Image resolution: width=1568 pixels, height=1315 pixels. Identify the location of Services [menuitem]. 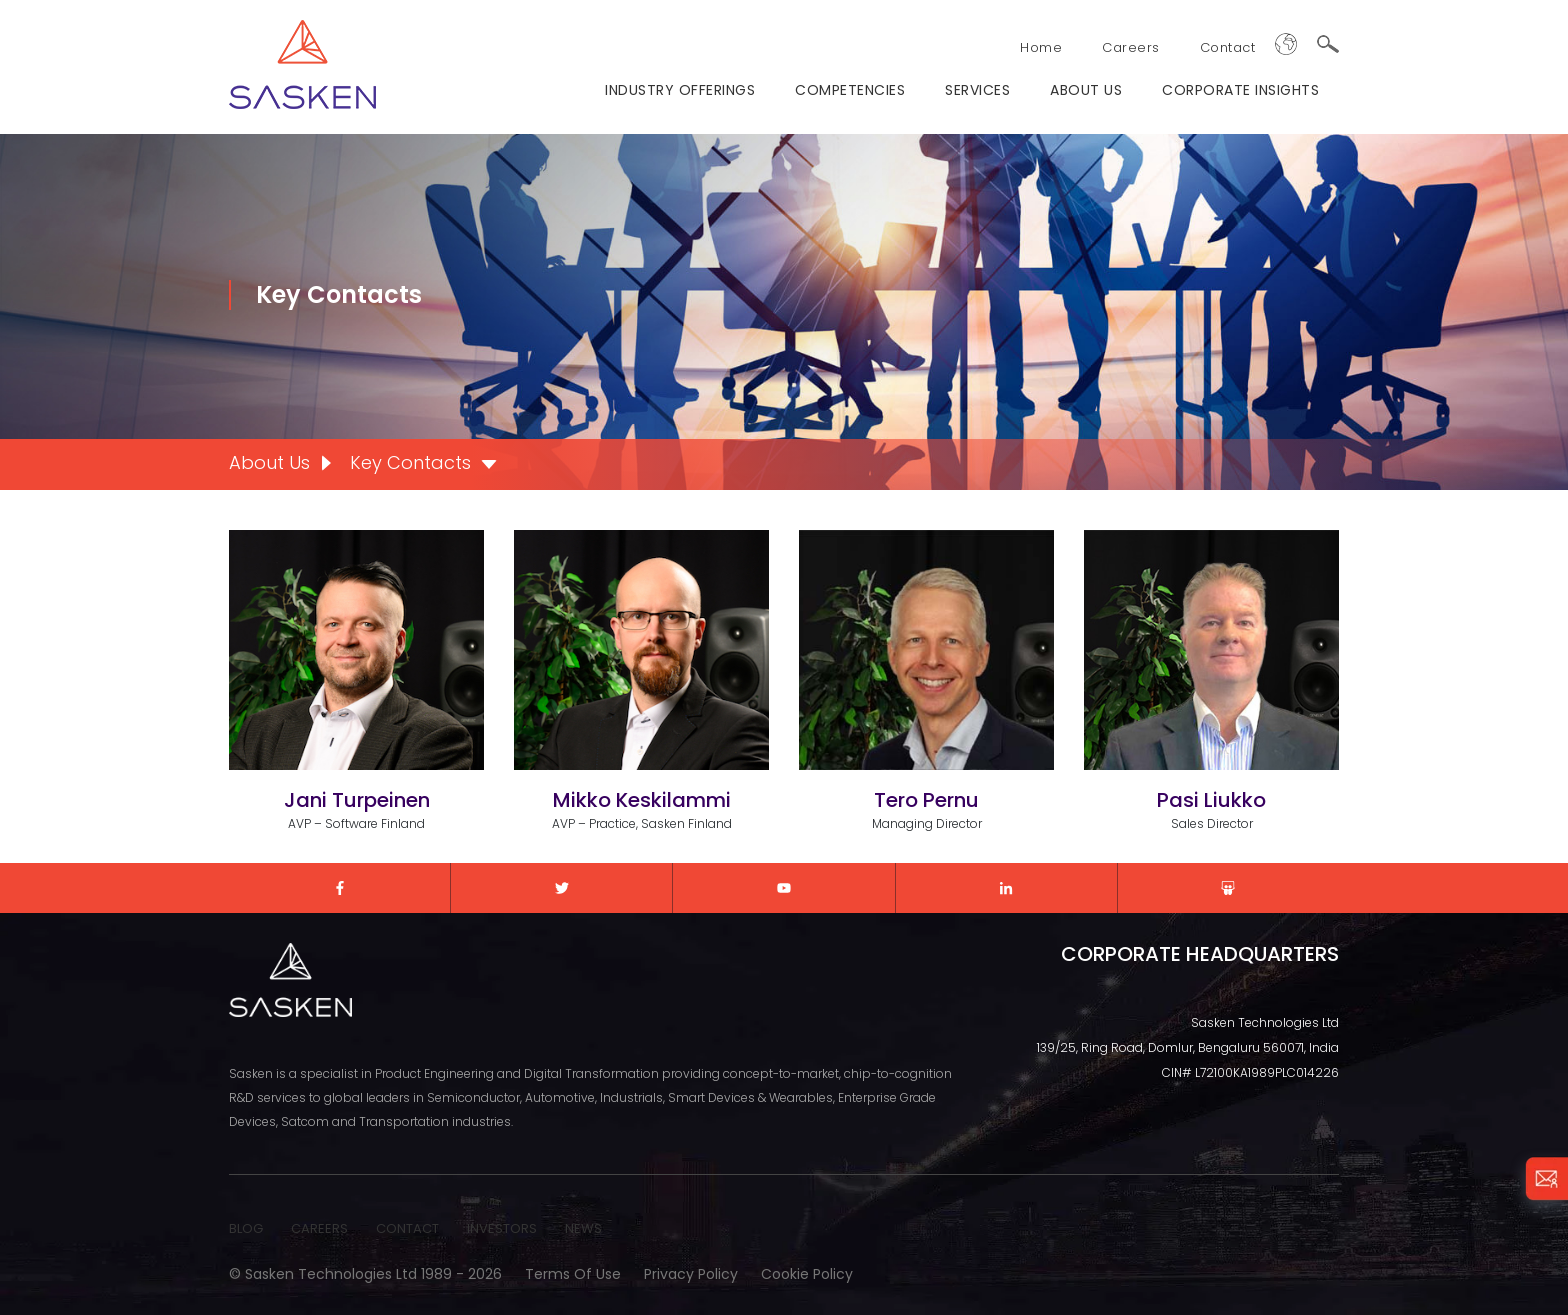
(977, 90).